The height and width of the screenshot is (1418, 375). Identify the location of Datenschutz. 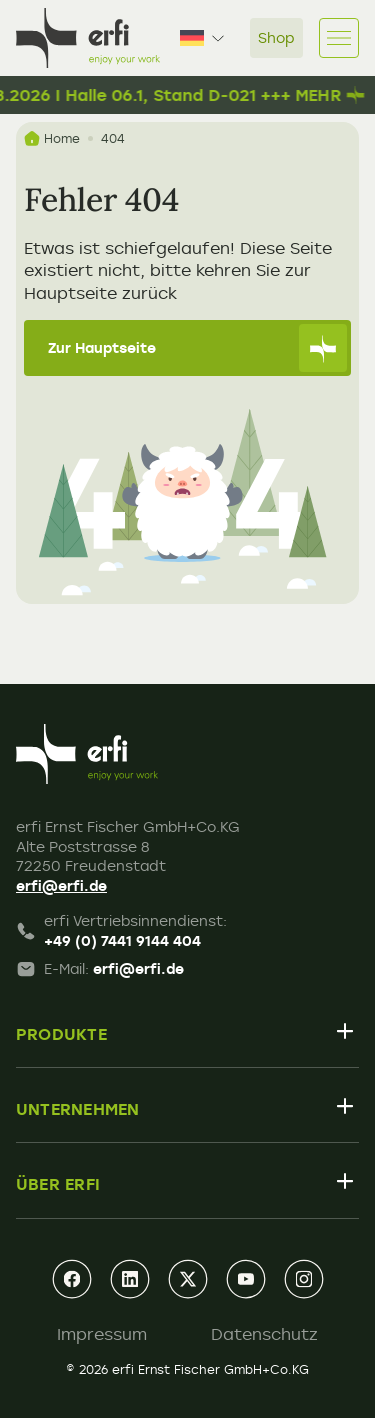
(264, 1334).